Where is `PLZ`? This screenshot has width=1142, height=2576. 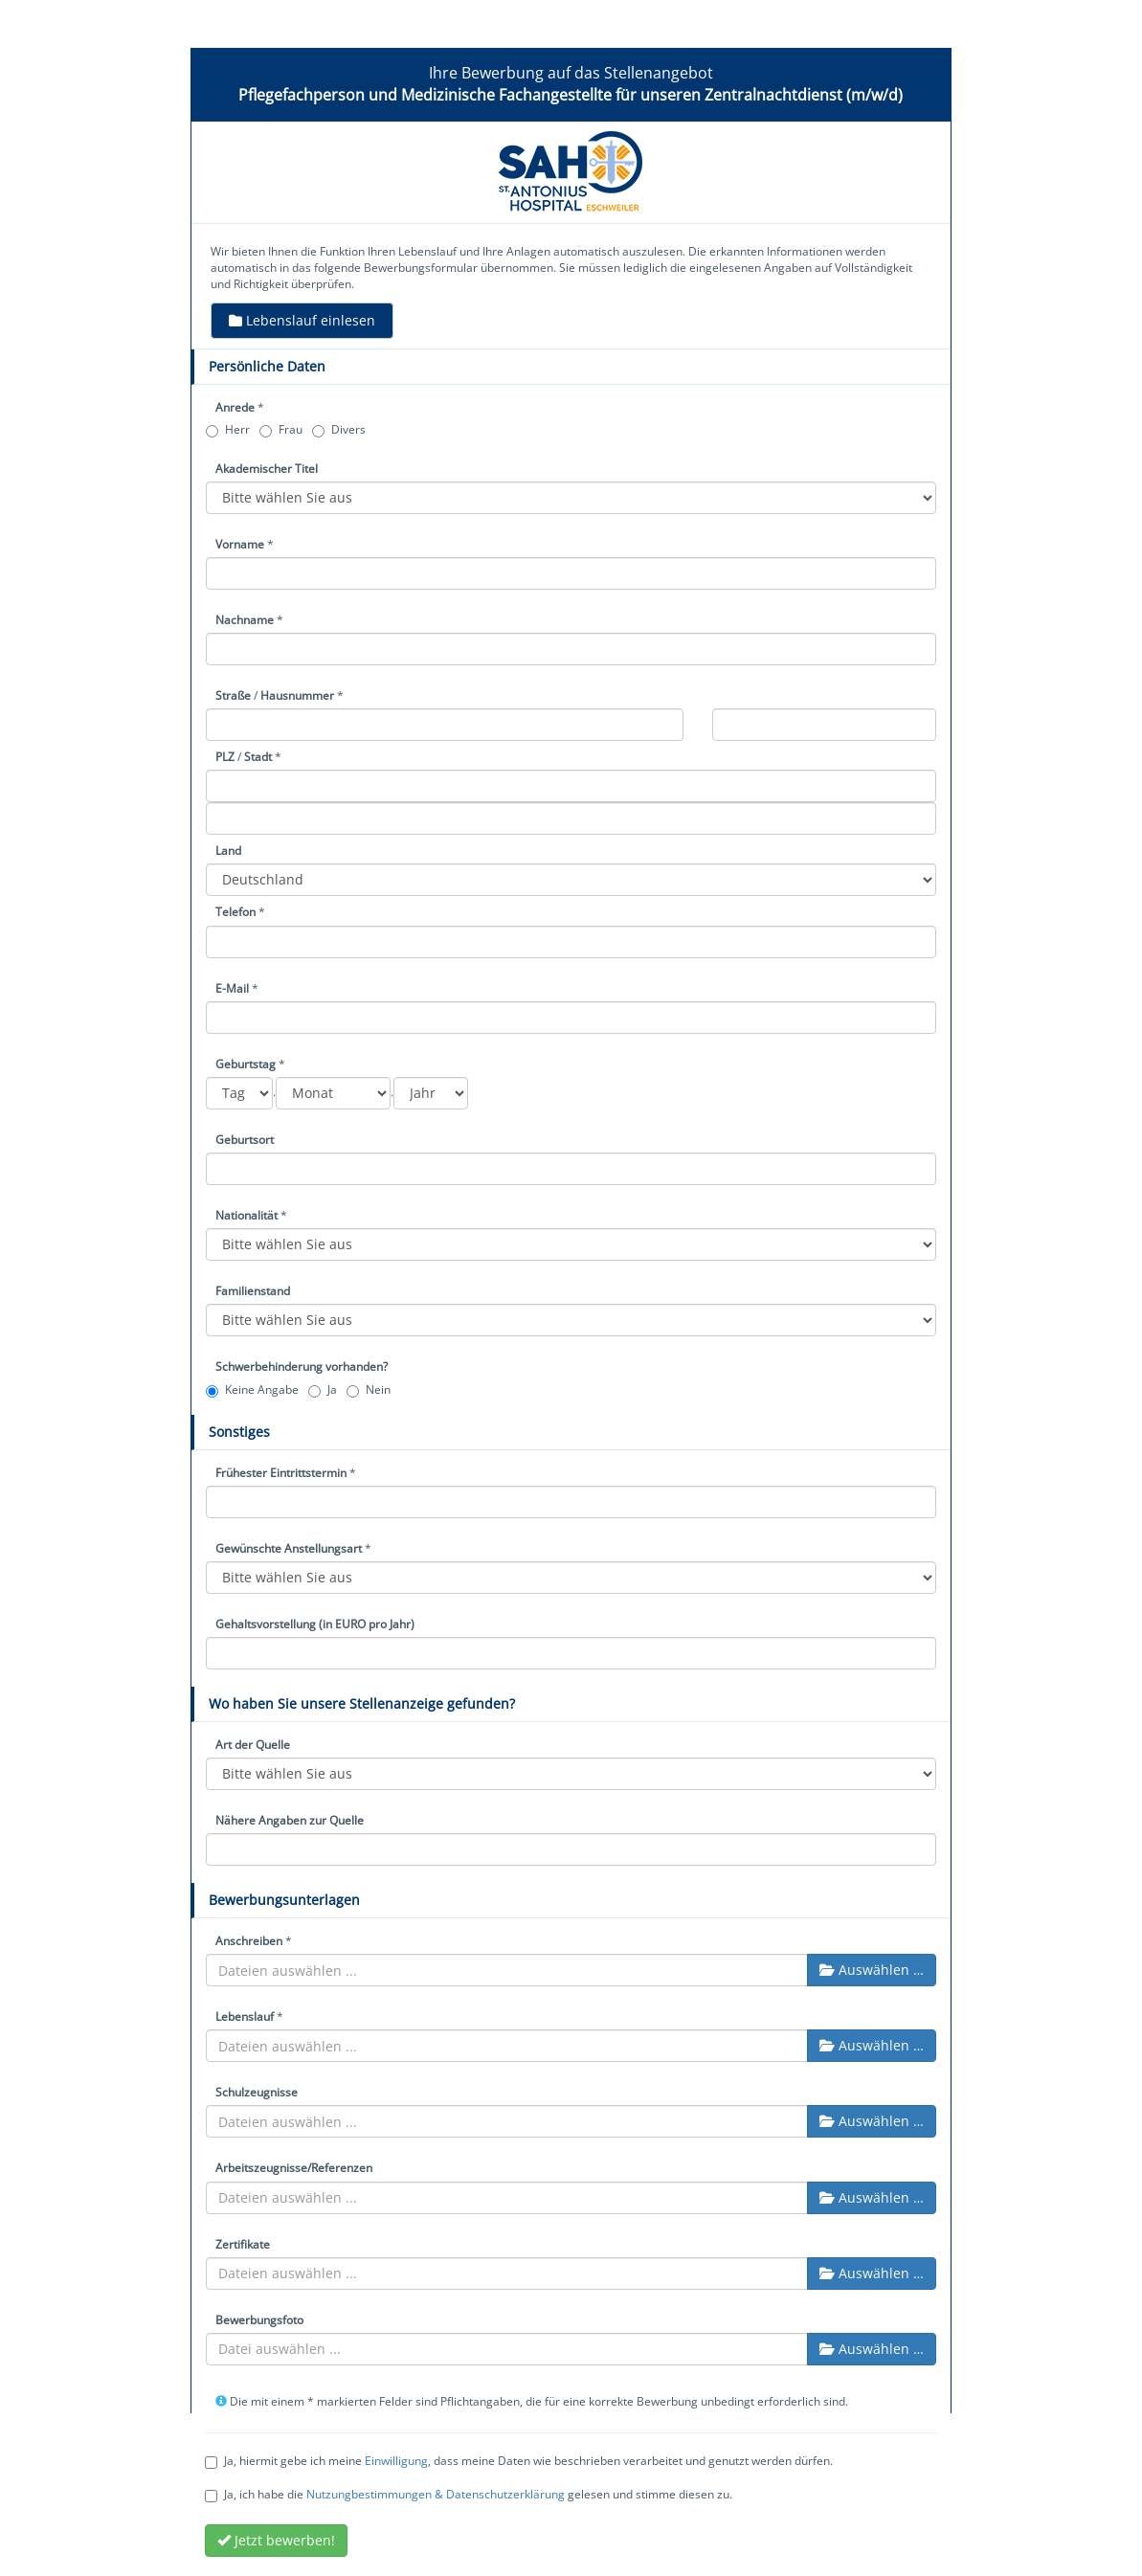
PLZ is located at coordinates (225, 757).